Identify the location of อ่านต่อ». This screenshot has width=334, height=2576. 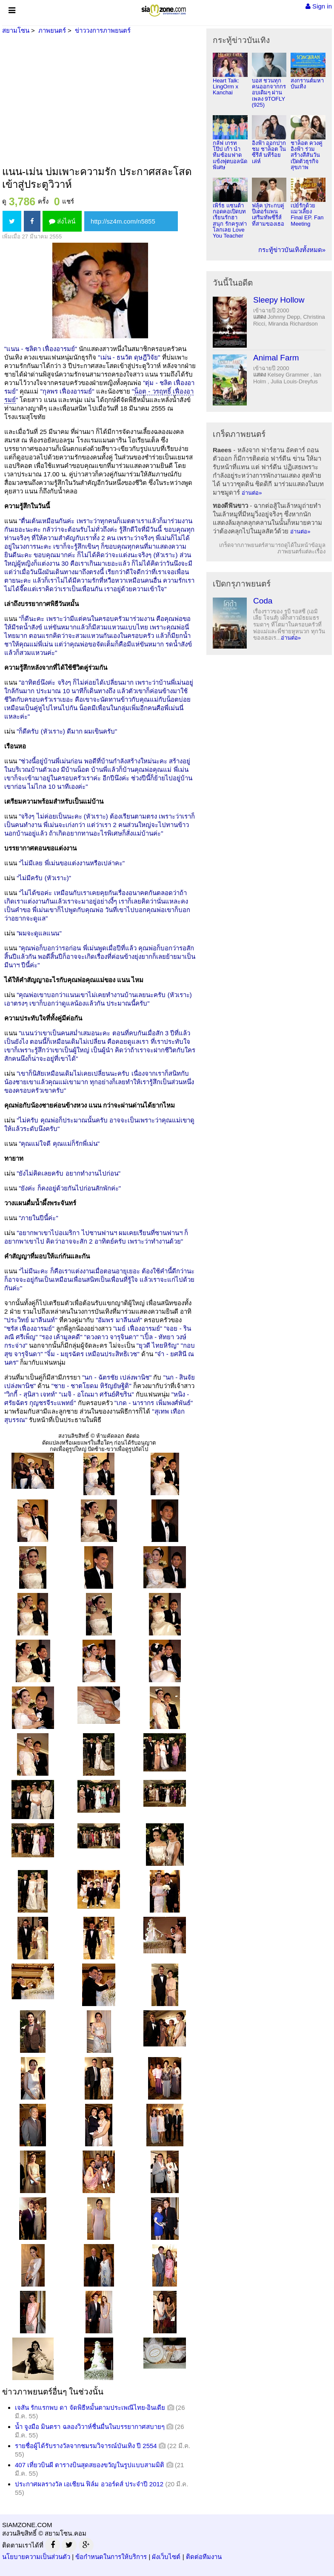
(252, 493).